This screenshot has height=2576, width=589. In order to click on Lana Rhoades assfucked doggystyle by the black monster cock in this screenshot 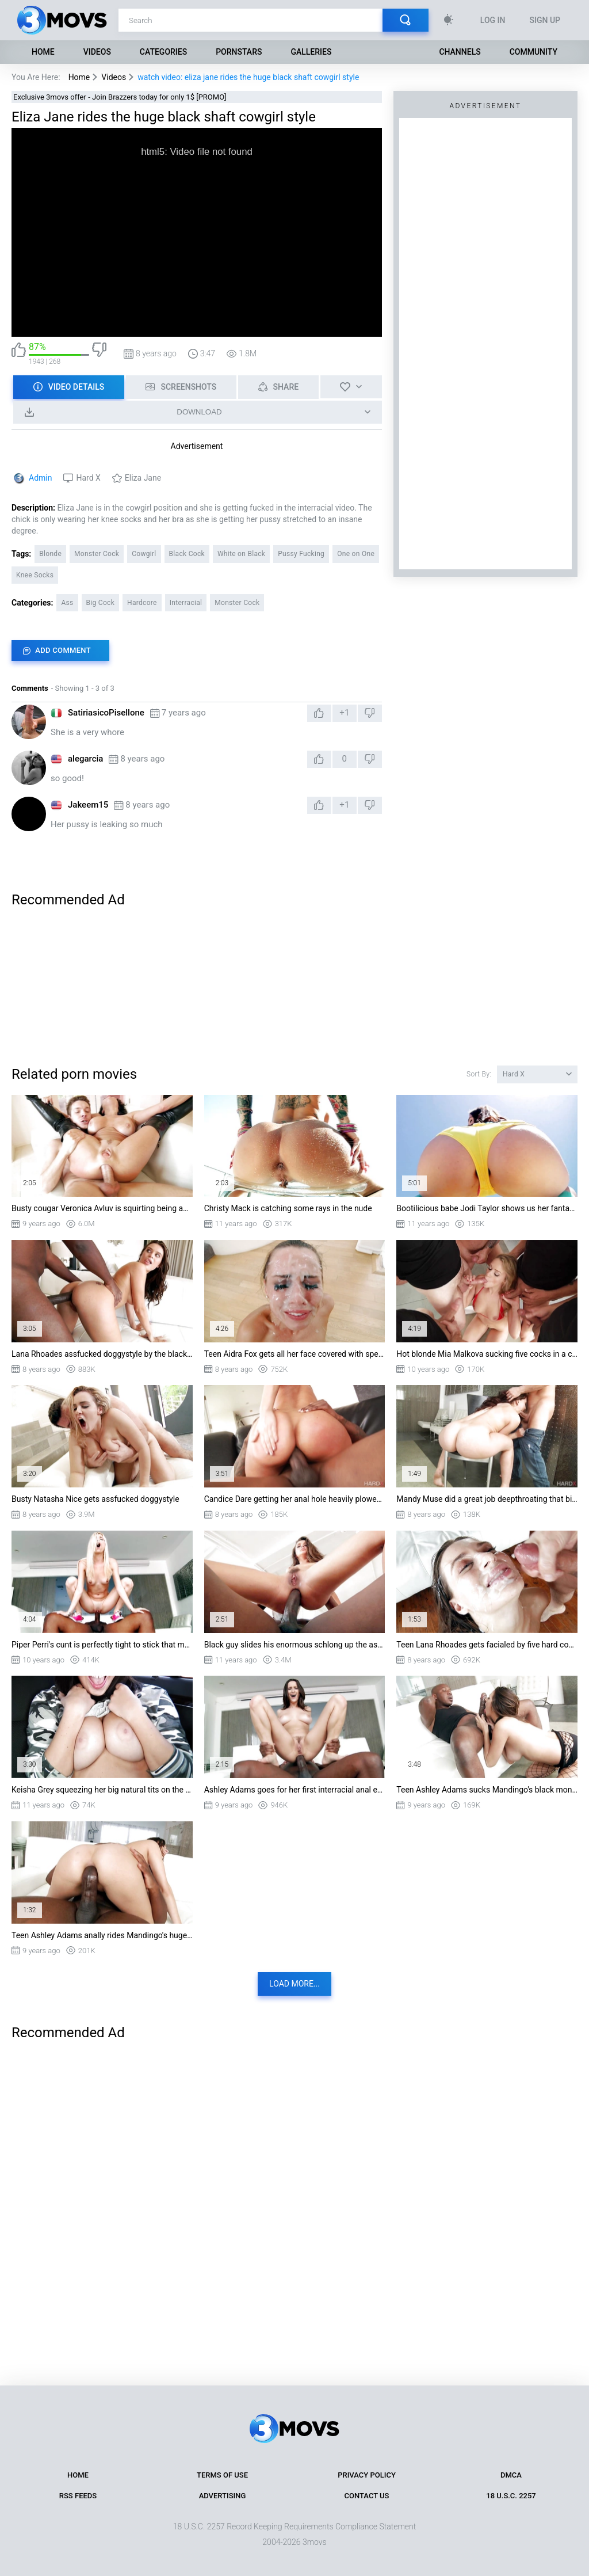, I will do `click(102, 1354)`.